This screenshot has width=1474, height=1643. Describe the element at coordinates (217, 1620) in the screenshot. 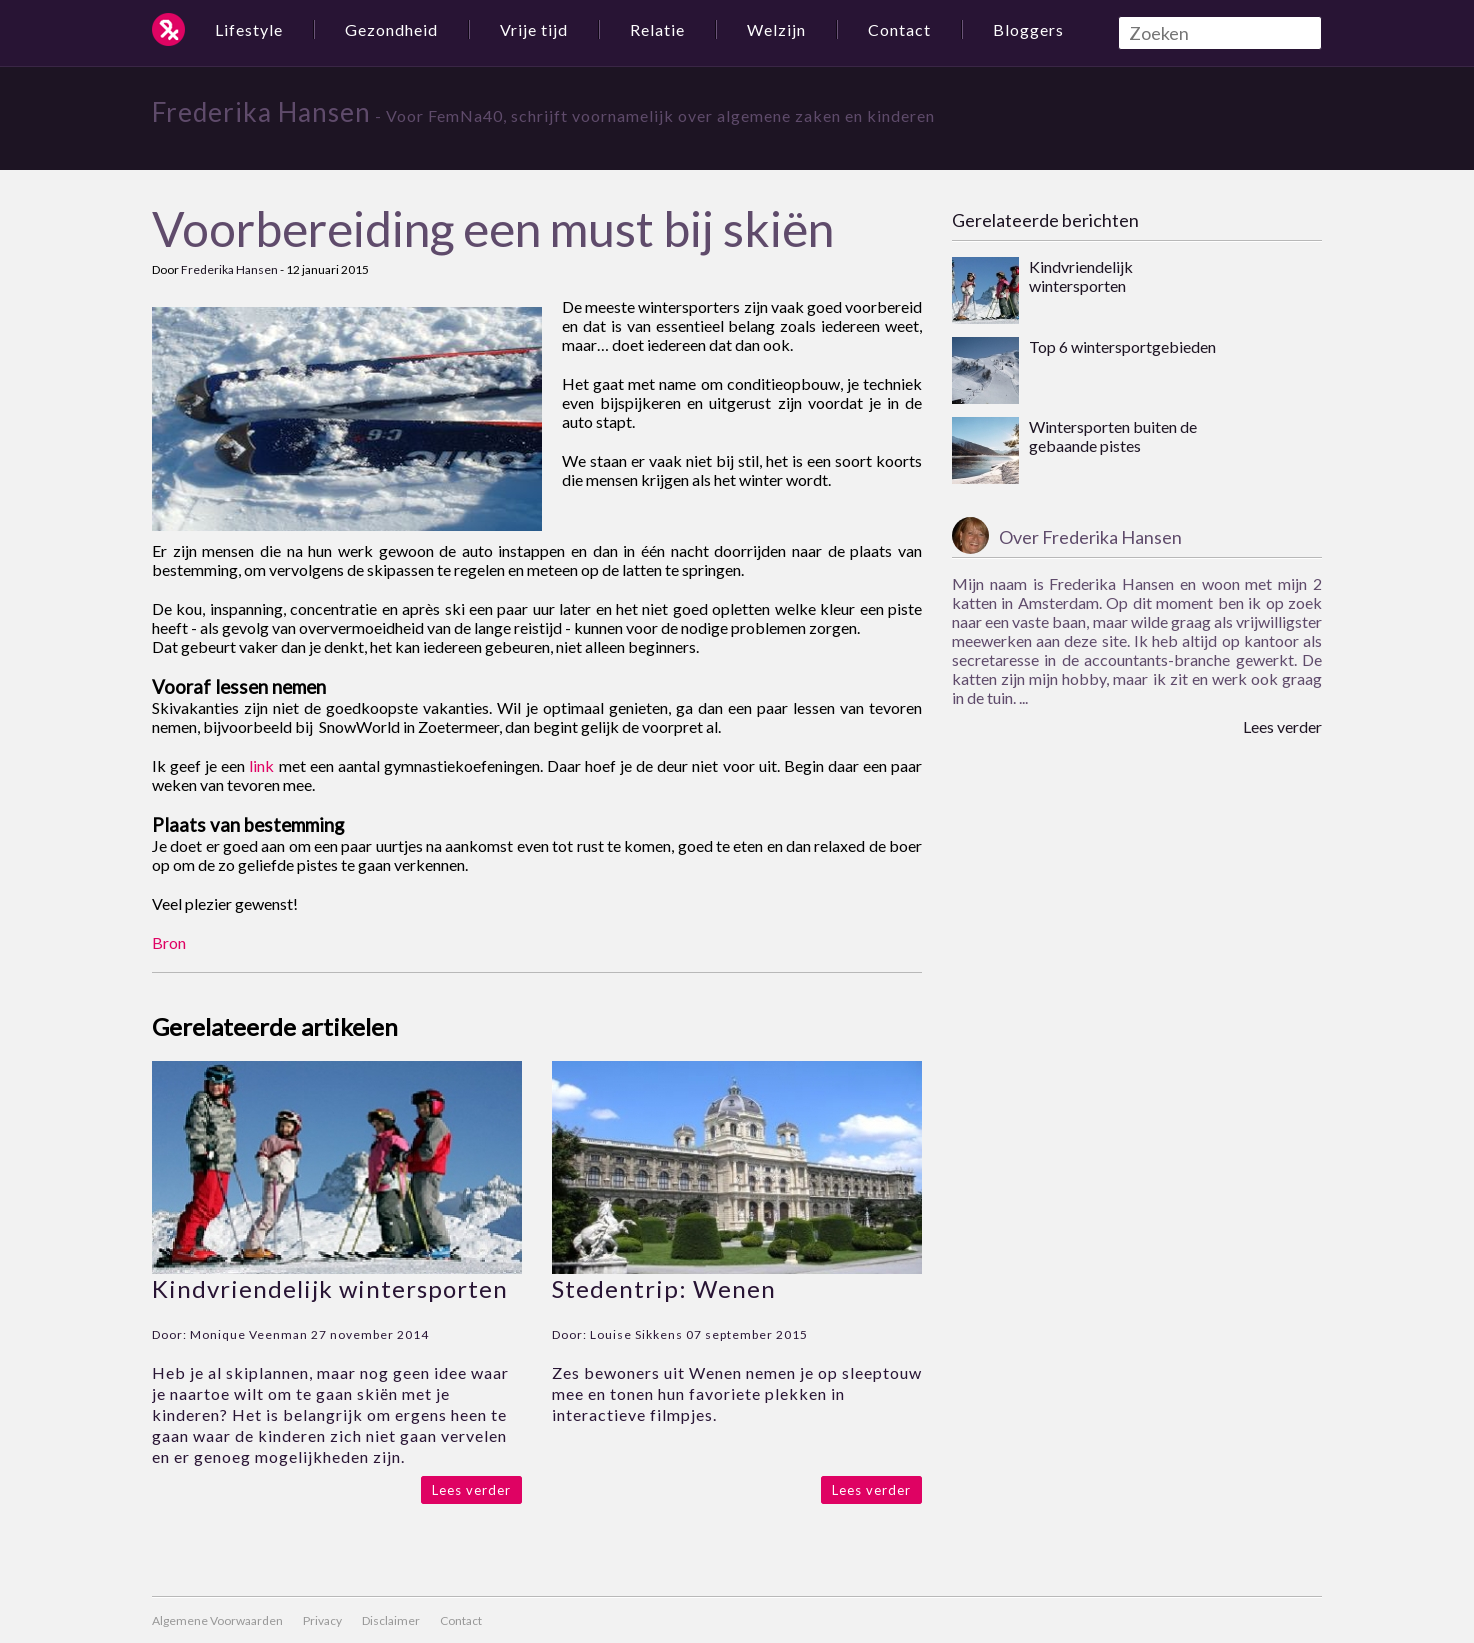

I see `Algemene Voorwaarden` at that location.